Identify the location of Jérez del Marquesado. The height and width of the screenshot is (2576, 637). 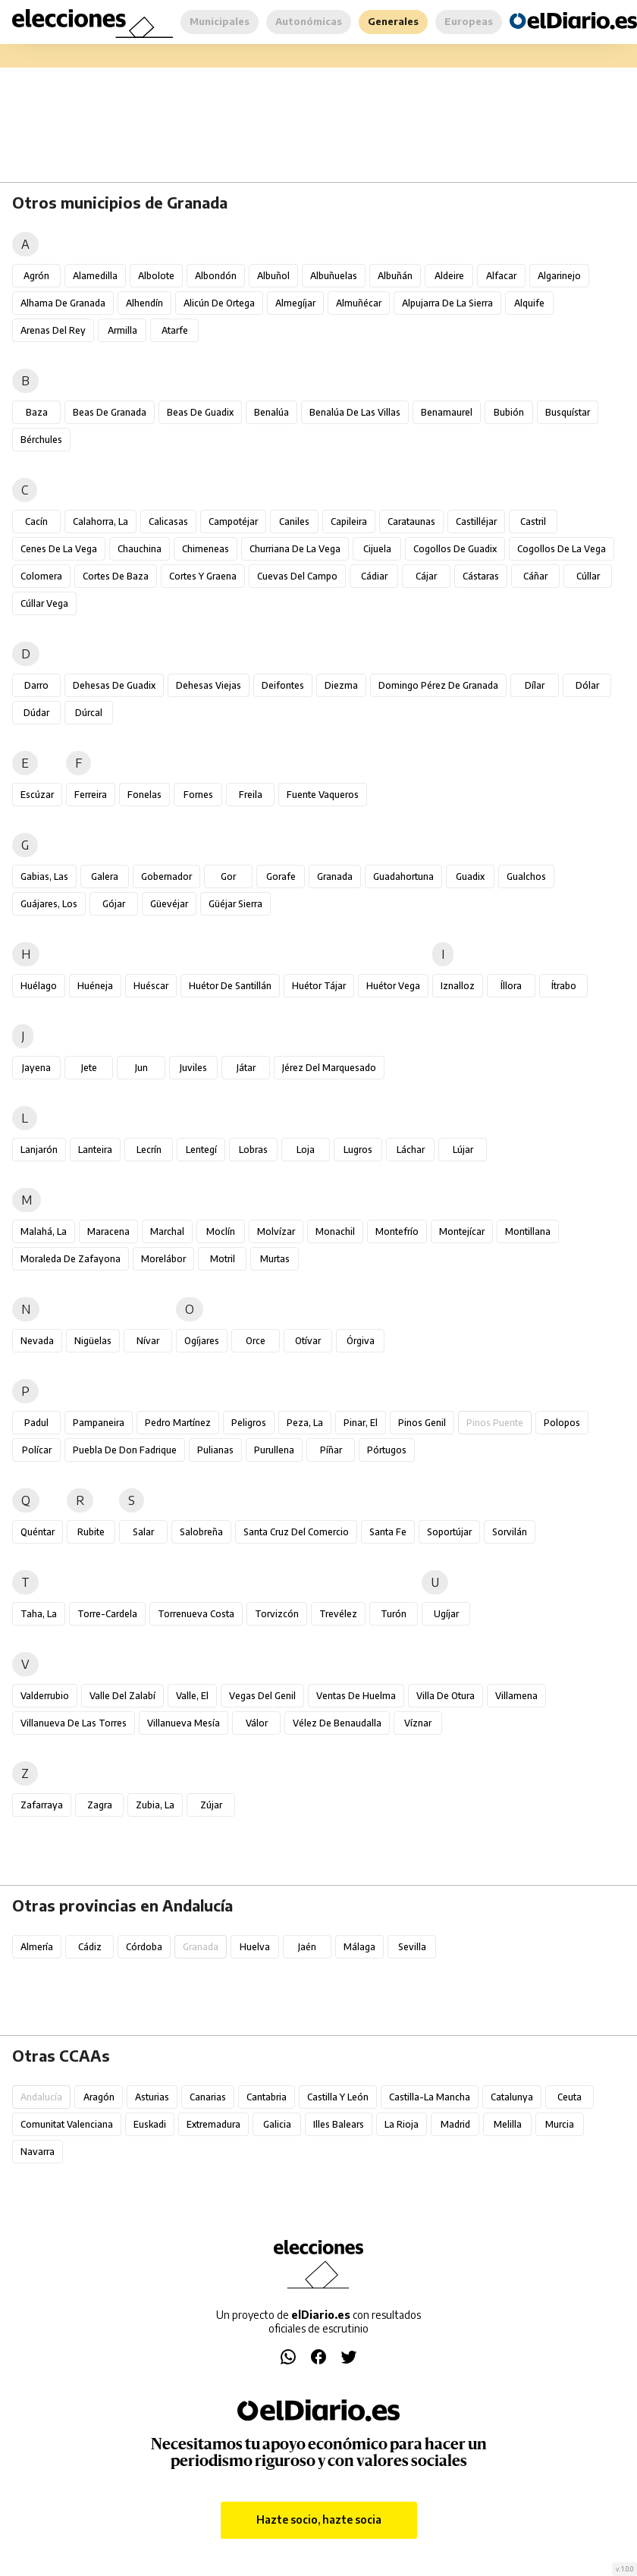
(329, 1067).